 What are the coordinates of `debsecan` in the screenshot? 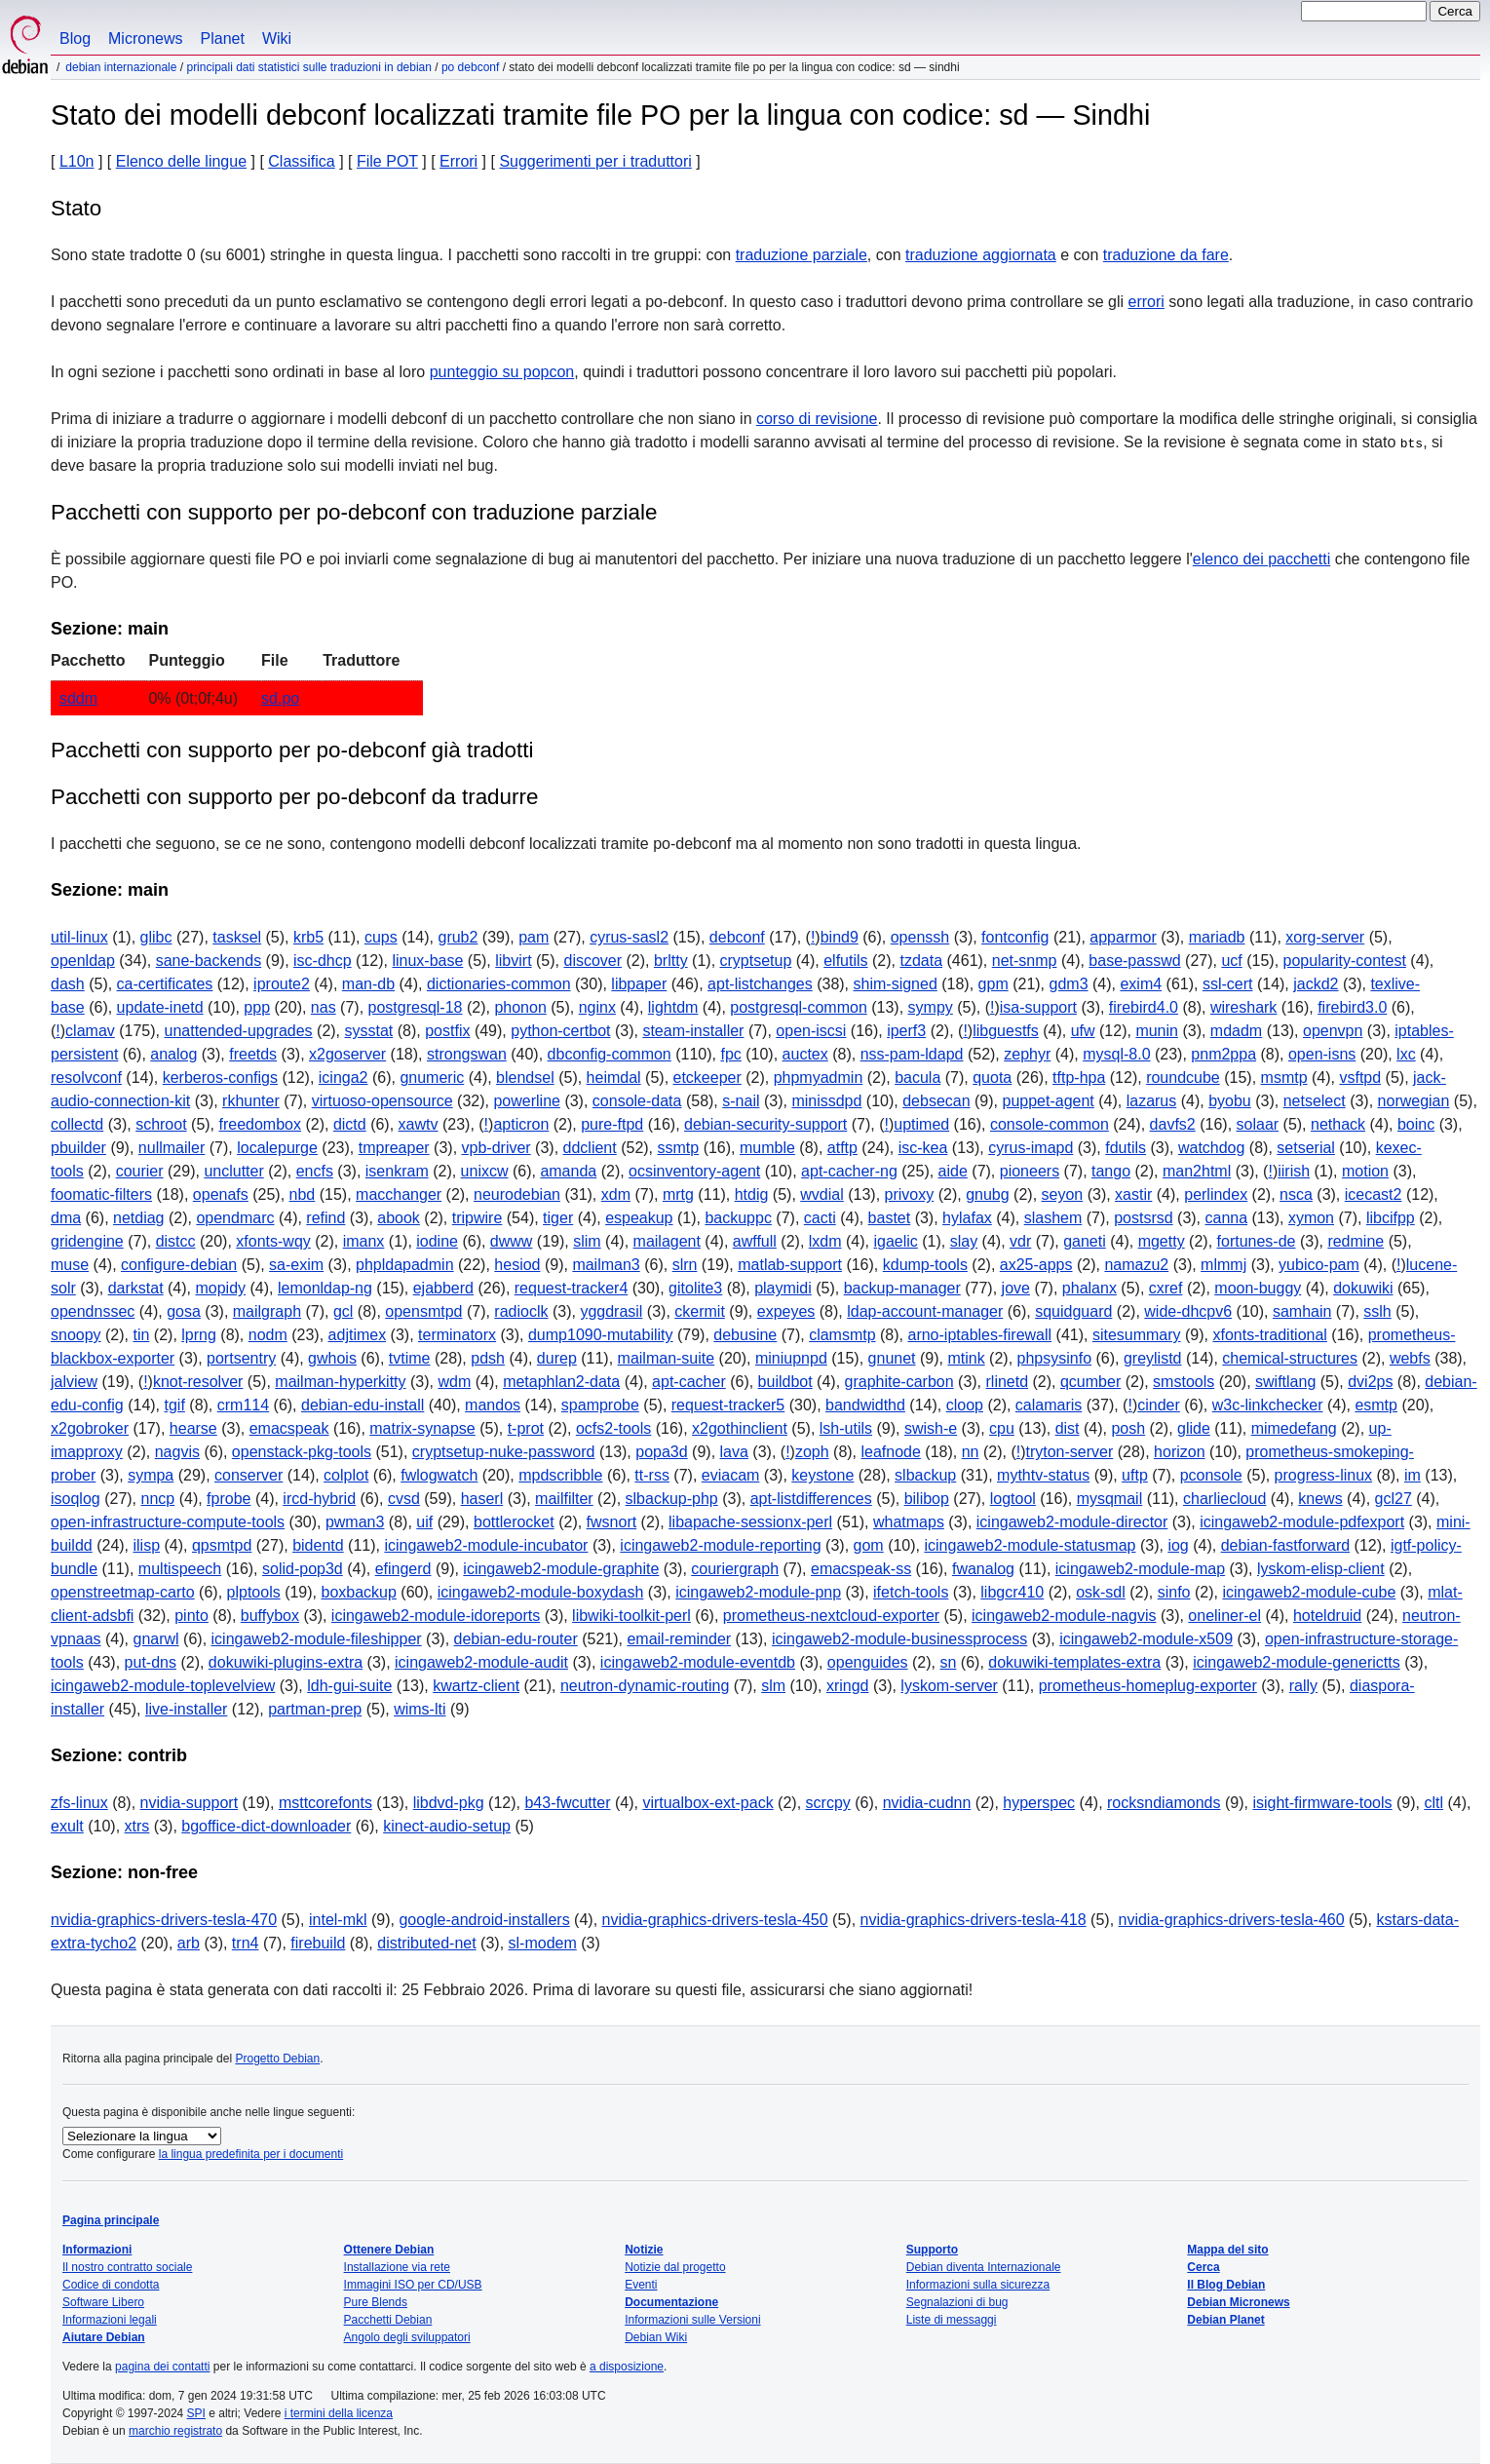 It's located at (936, 1101).